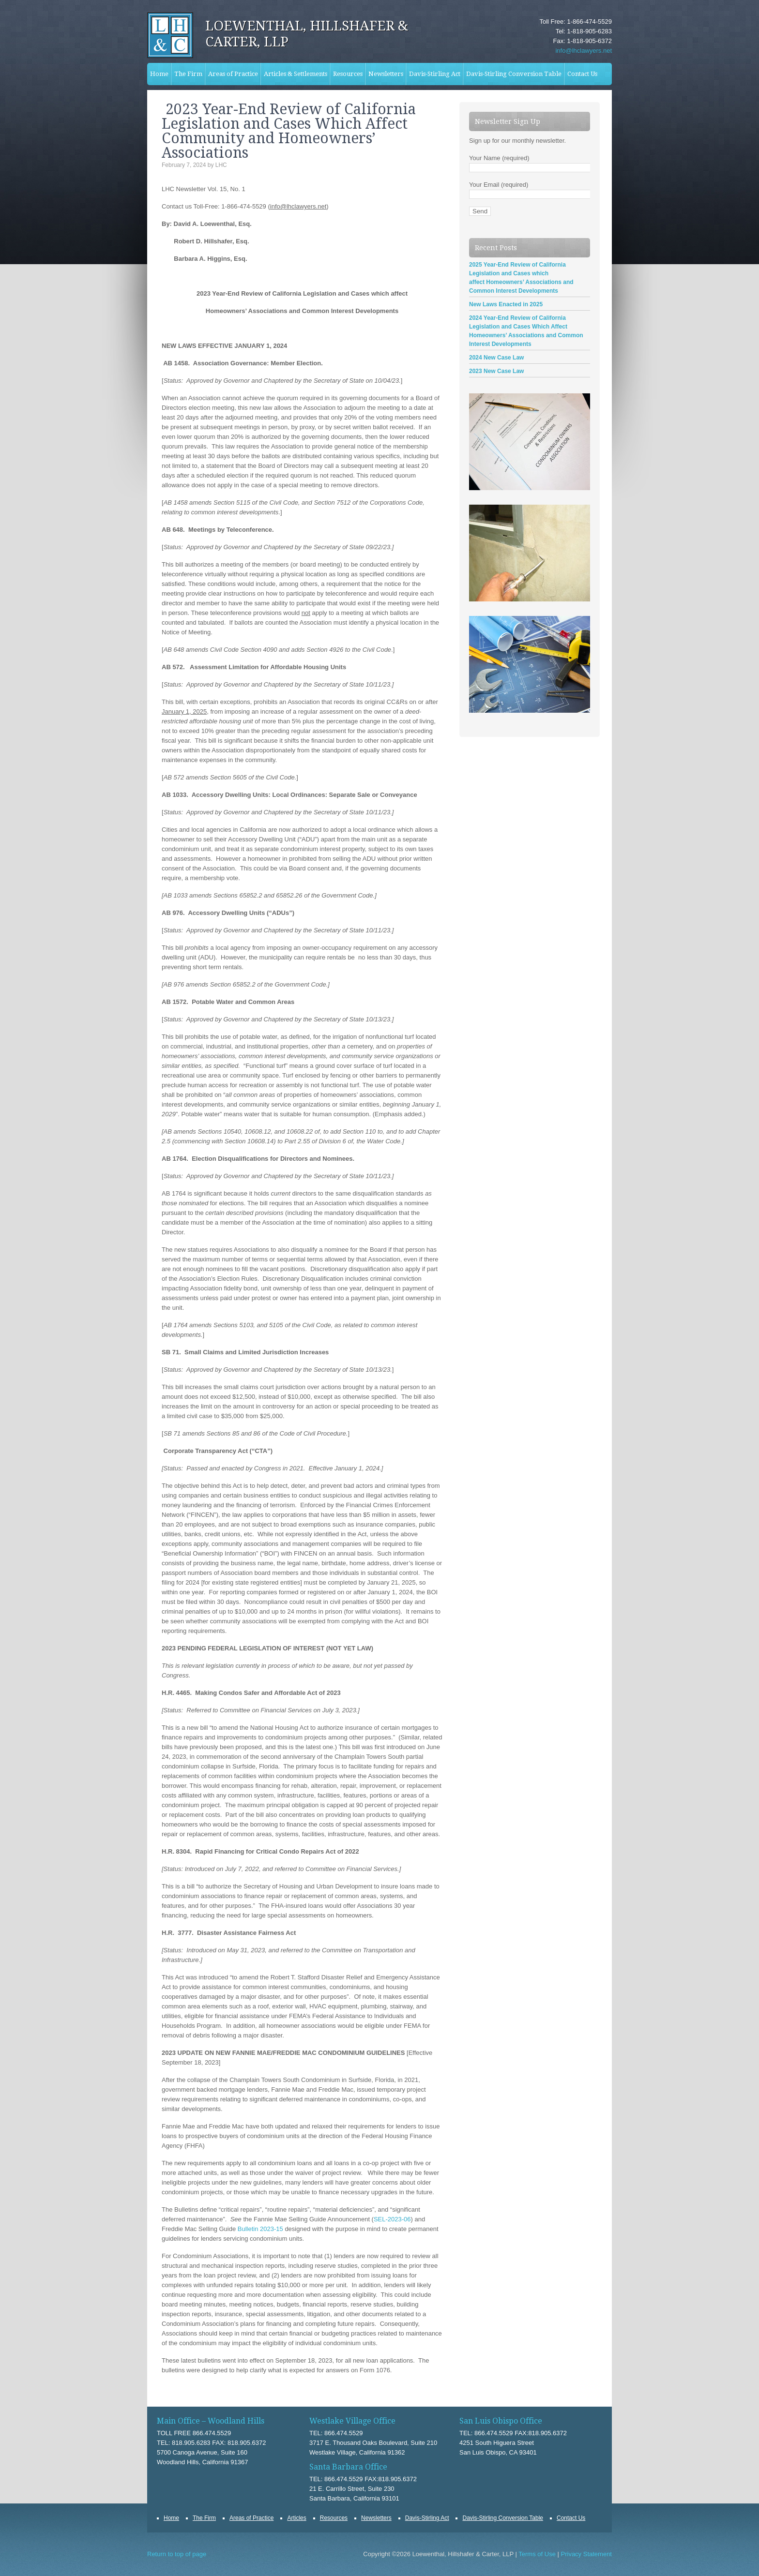 The width and height of the screenshot is (759, 2576). Describe the element at coordinates (296, 2518) in the screenshot. I see `Articles` at that location.